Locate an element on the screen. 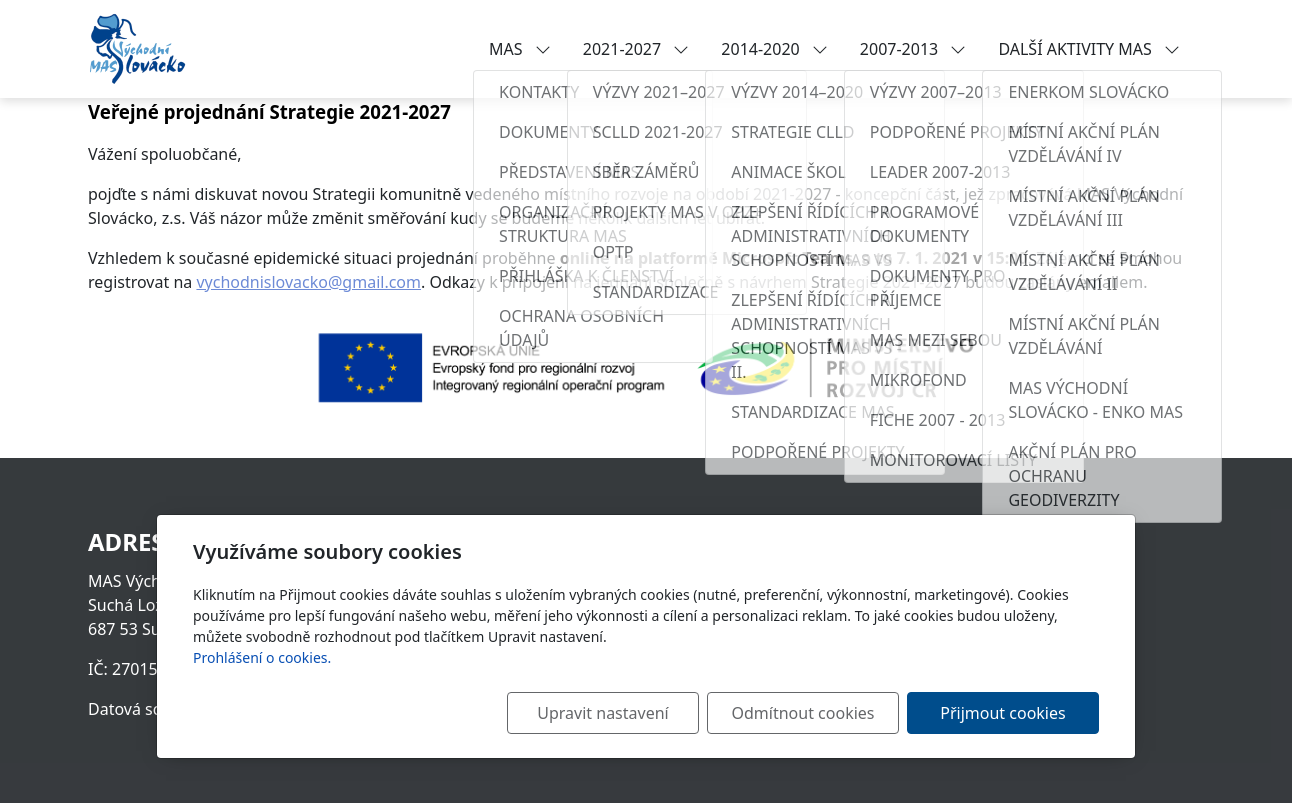 Image resolution: width=1292 pixels, height=803 pixels. 2021-2027 is located at coordinates (636, 49).